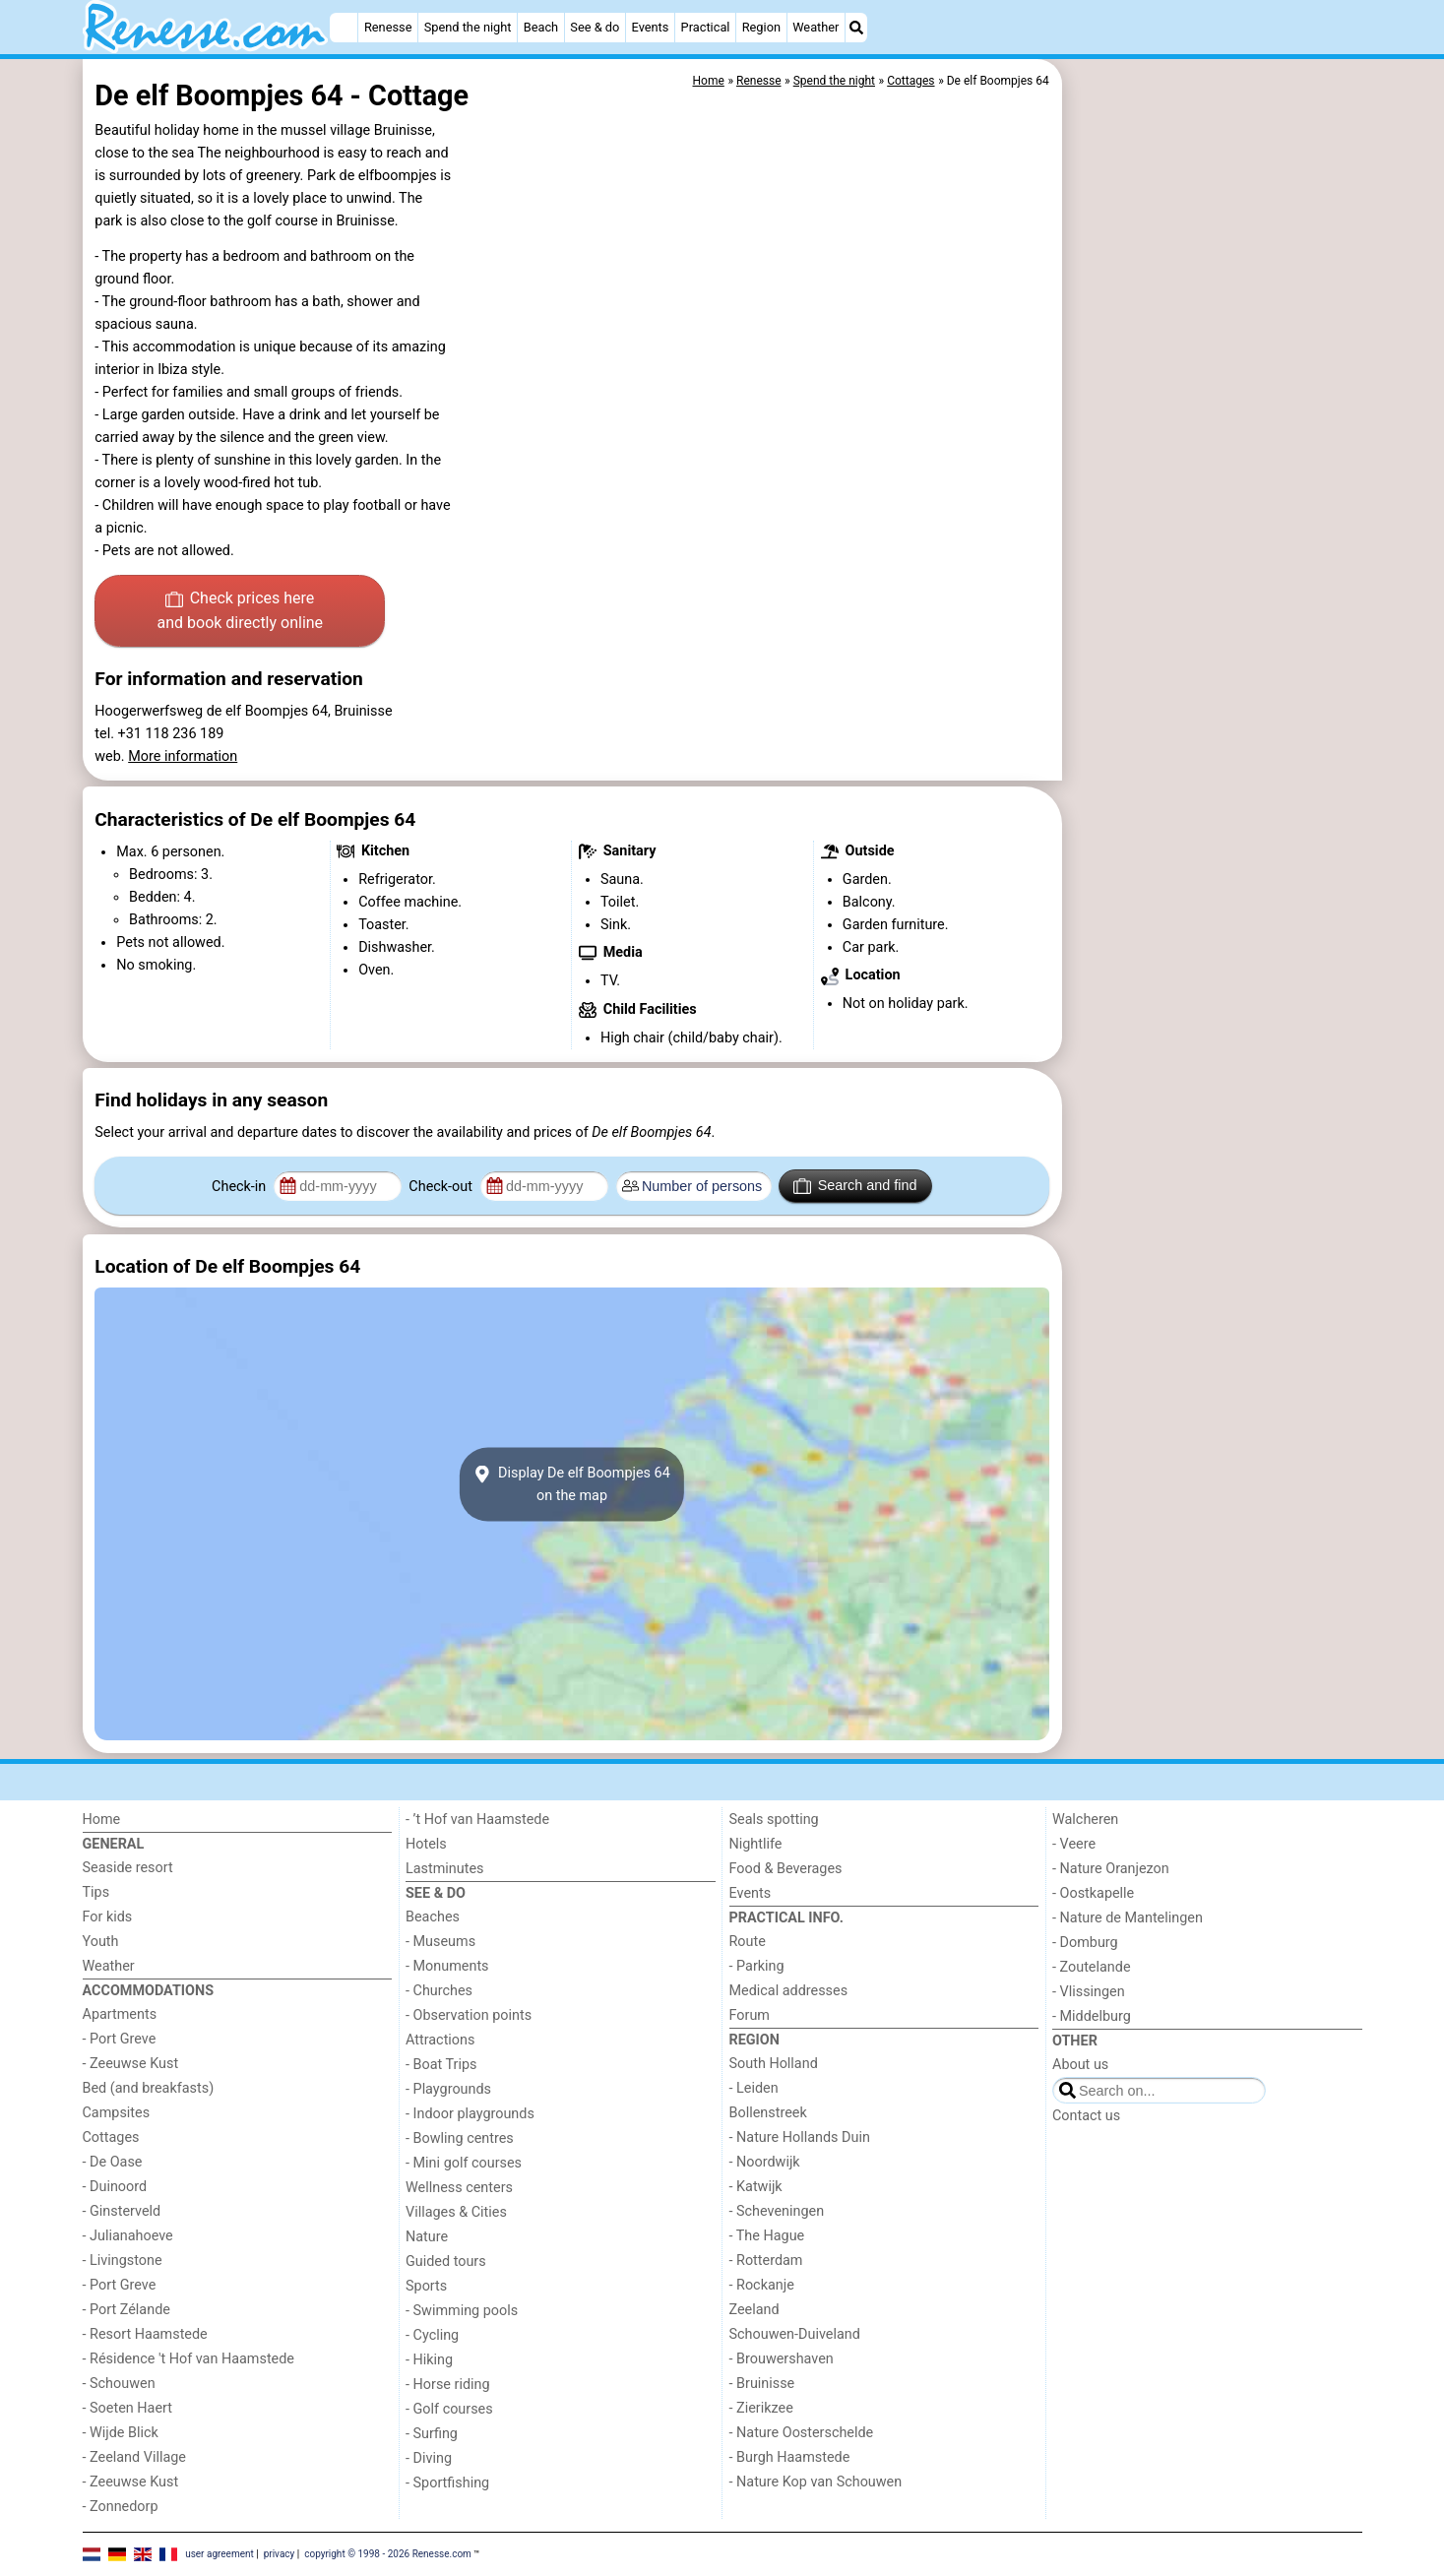 The width and height of the screenshot is (1444, 2576). Describe the element at coordinates (469, 2015) in the screenshot. I see `- Observation points` at that location.